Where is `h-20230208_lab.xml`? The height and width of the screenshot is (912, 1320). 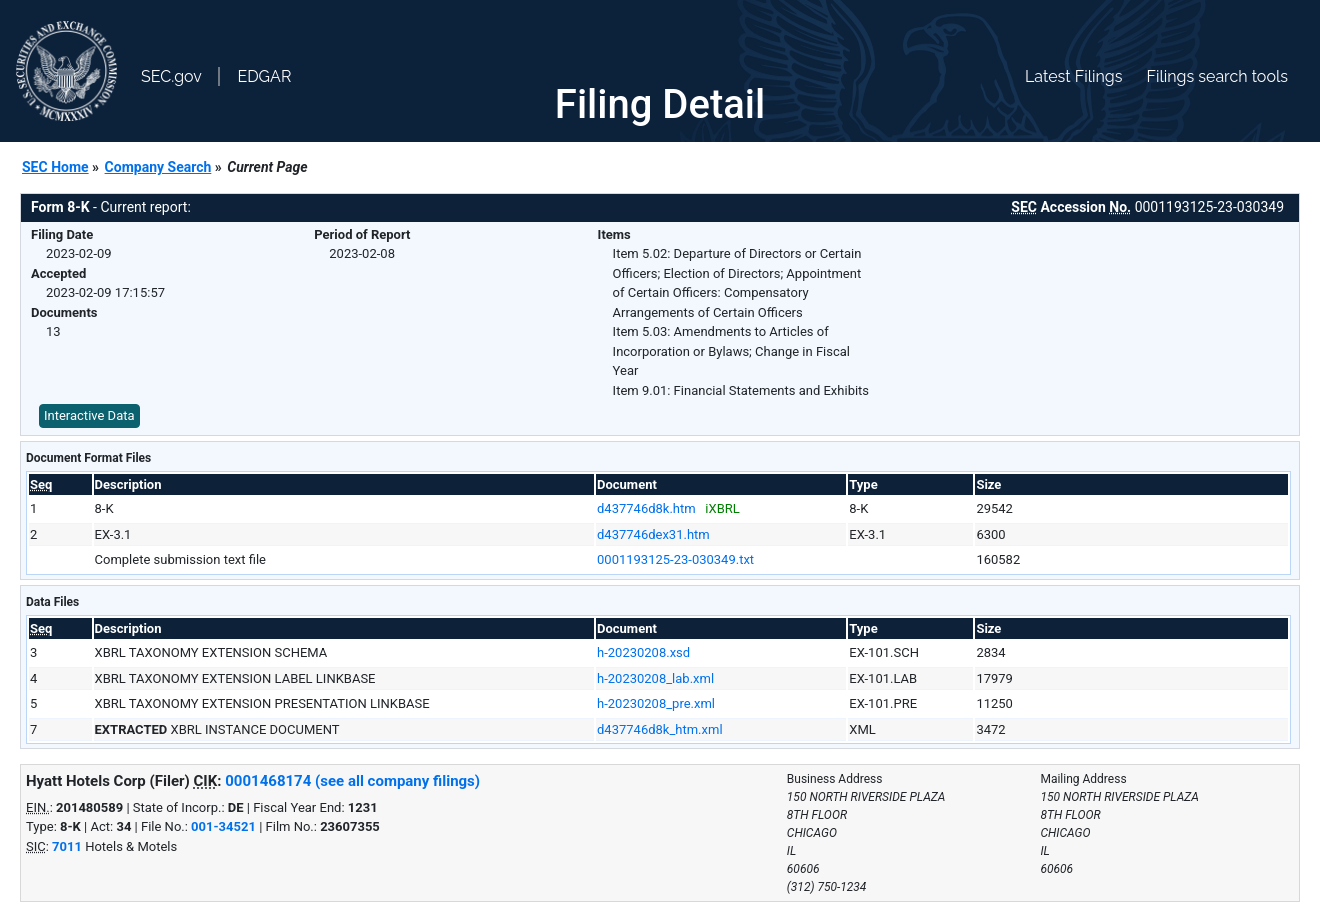 h-20230208_lab.xml is located at coordinates (655, 678).